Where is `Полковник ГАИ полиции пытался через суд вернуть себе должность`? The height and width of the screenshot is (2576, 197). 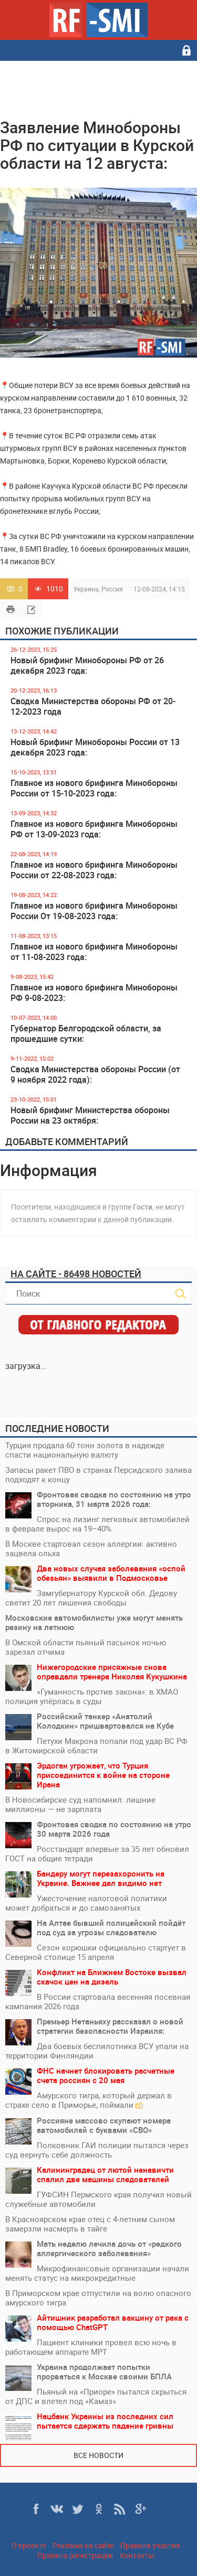 Полковник ГАИ полиции пытался через суд вернуть себе должность is located at coordinates (97, 2149).